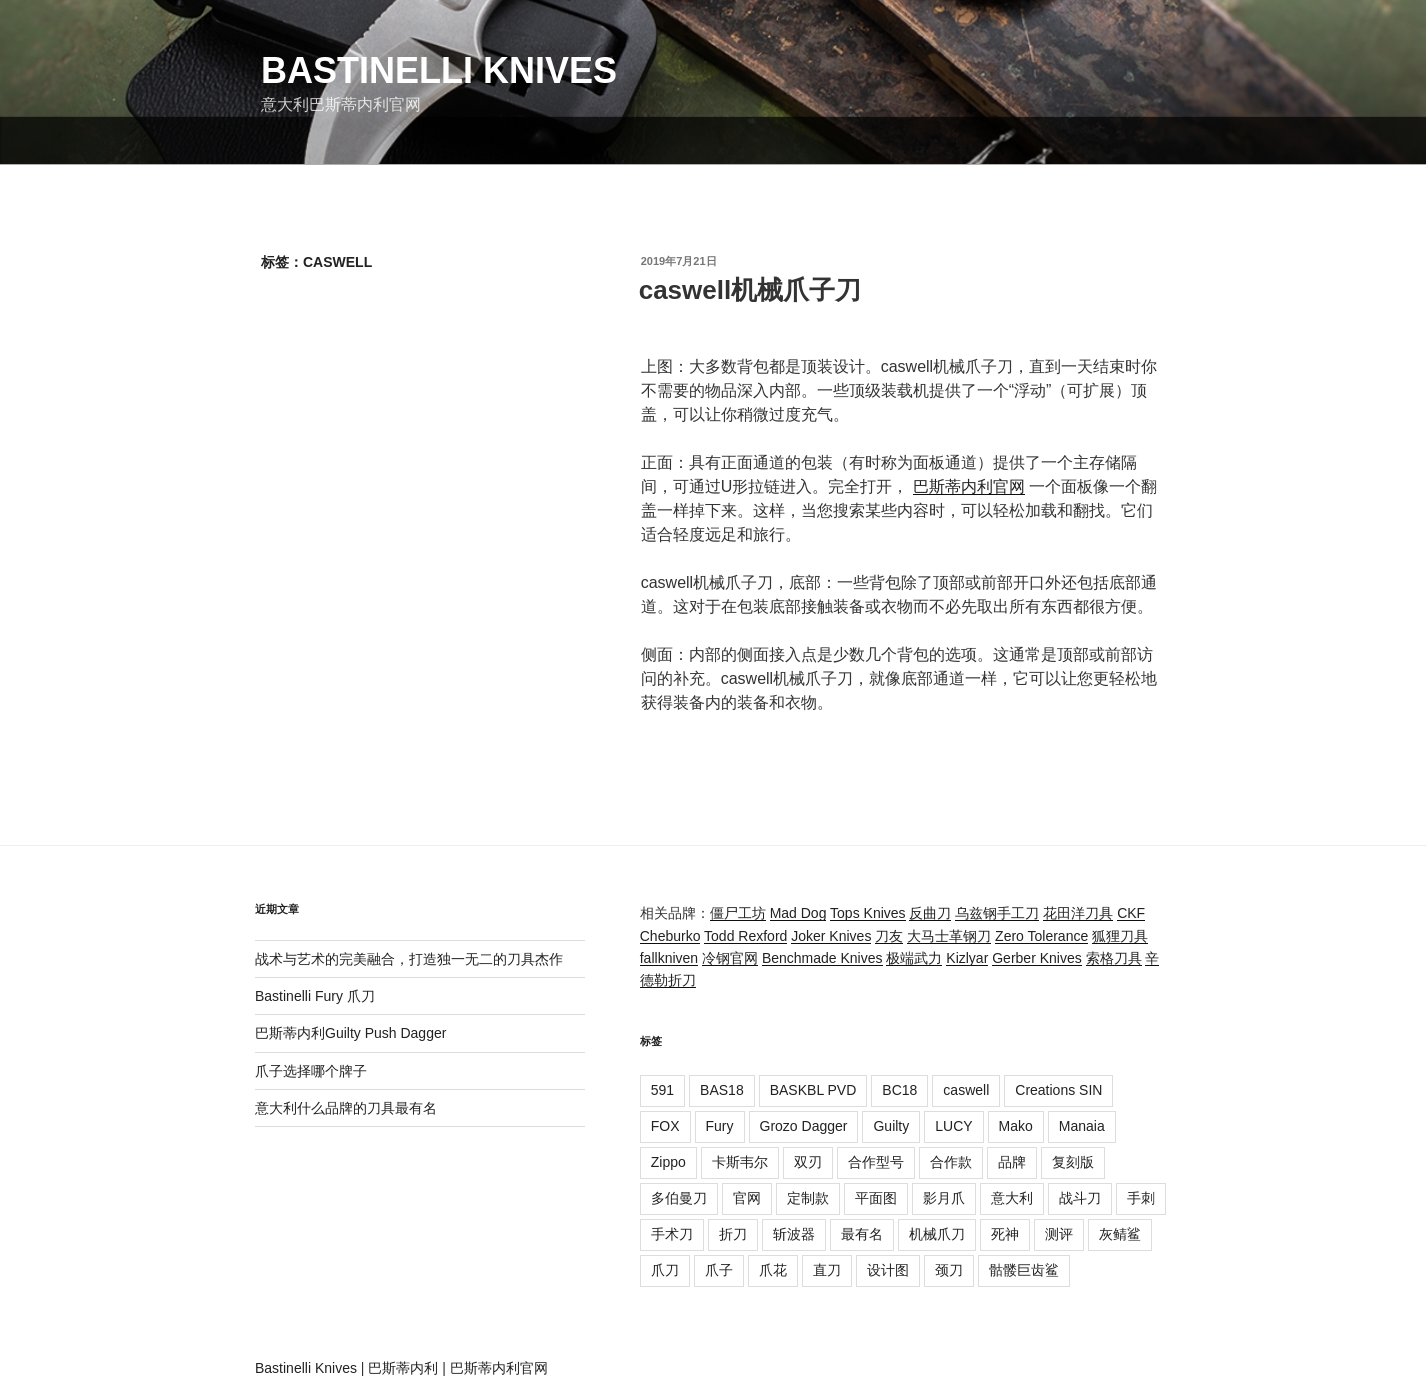  What do you see at coordinates (311, 1071) in the screenshot?
I see `爪子选择哪个牌子` at bounding box center [311, 1071].